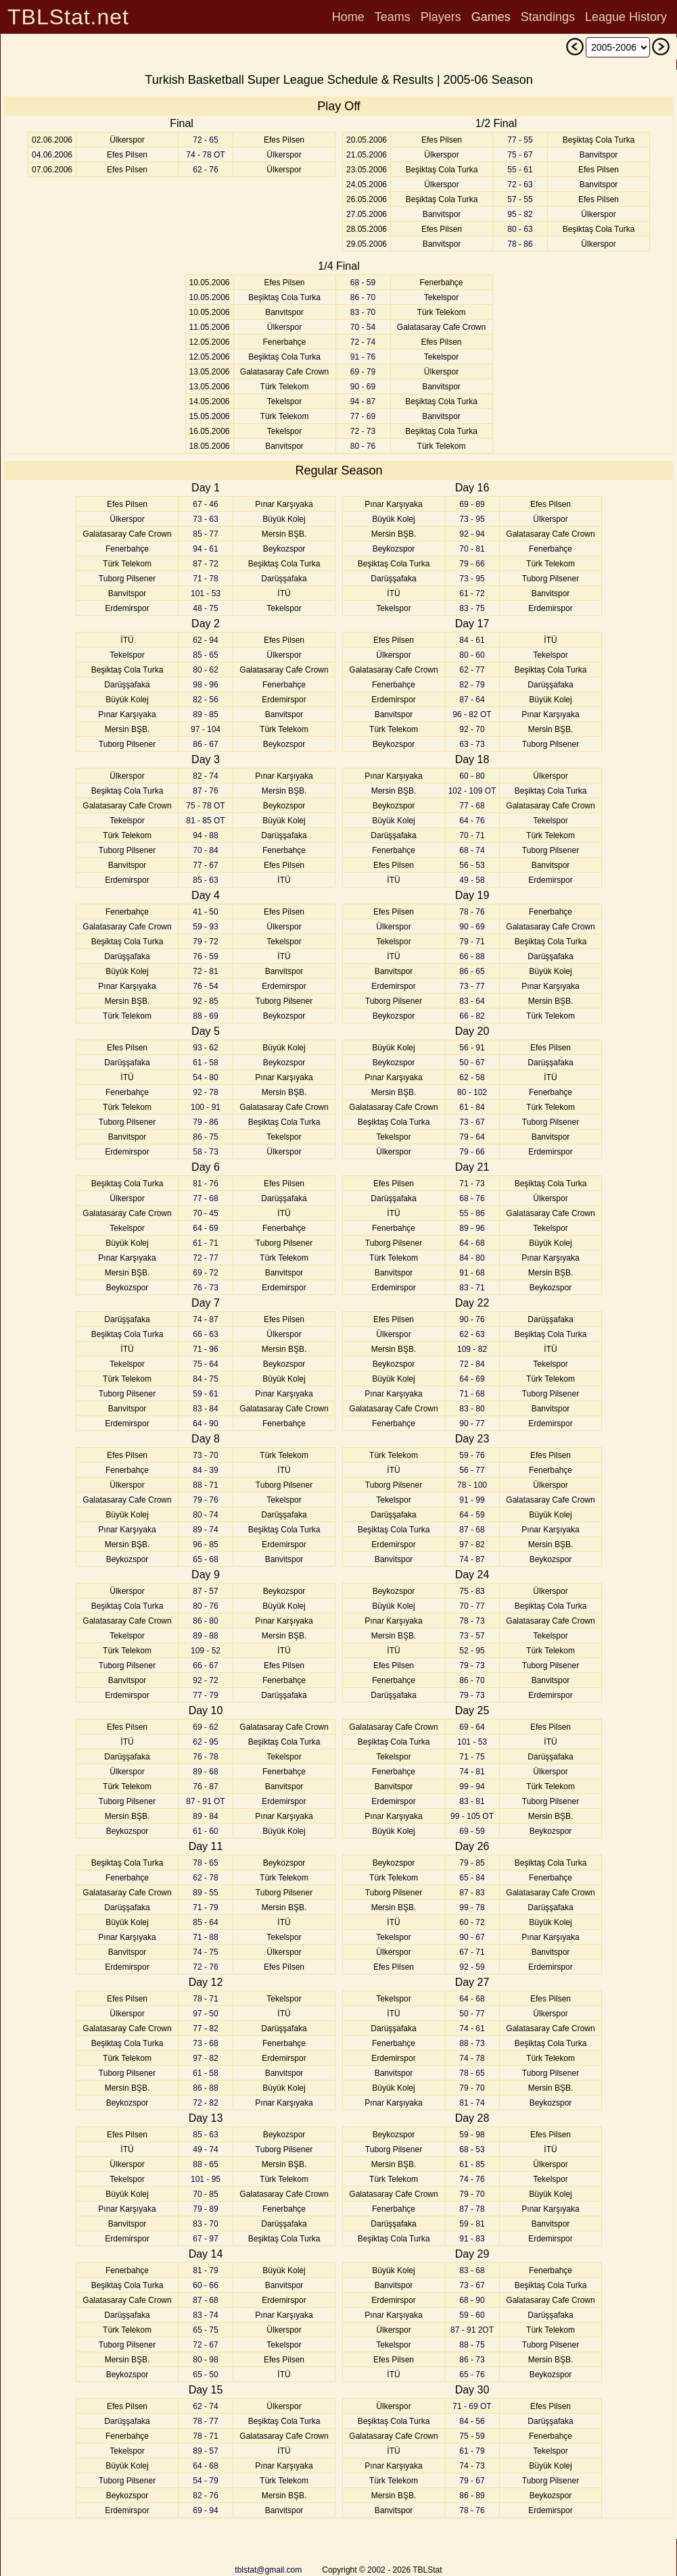 Image resolution: width=677 pixels, height=2576 pixels. I want to click on 60 - 72, so click(471, 1922).